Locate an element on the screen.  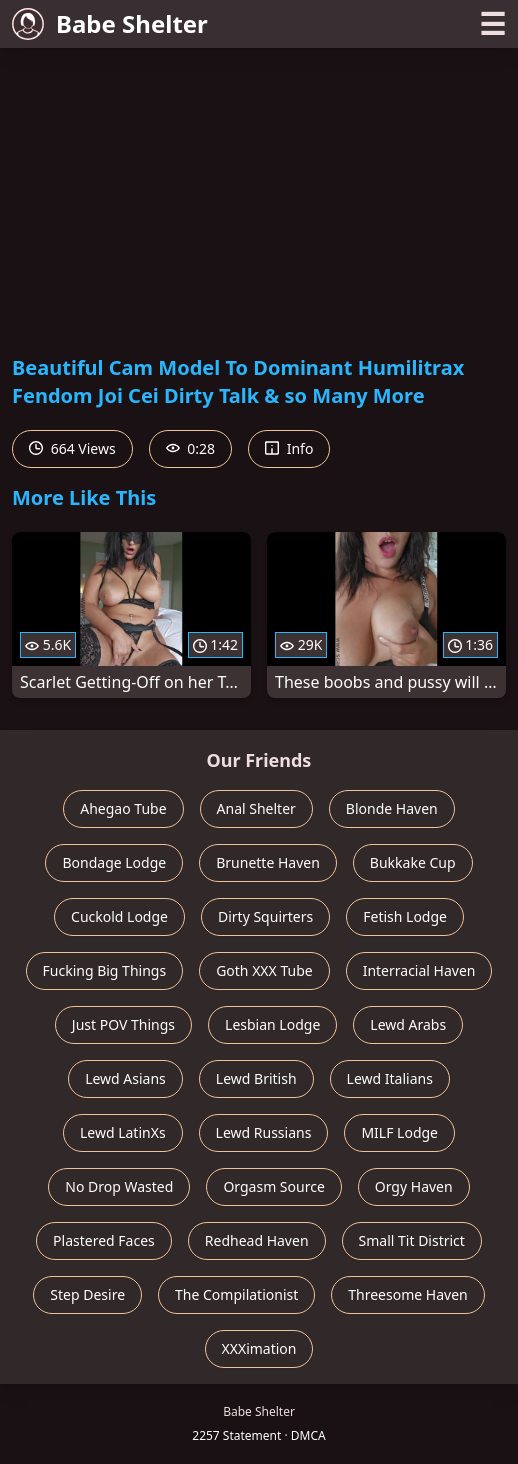
Orgasm Source is located at coordinates (273, 1186).